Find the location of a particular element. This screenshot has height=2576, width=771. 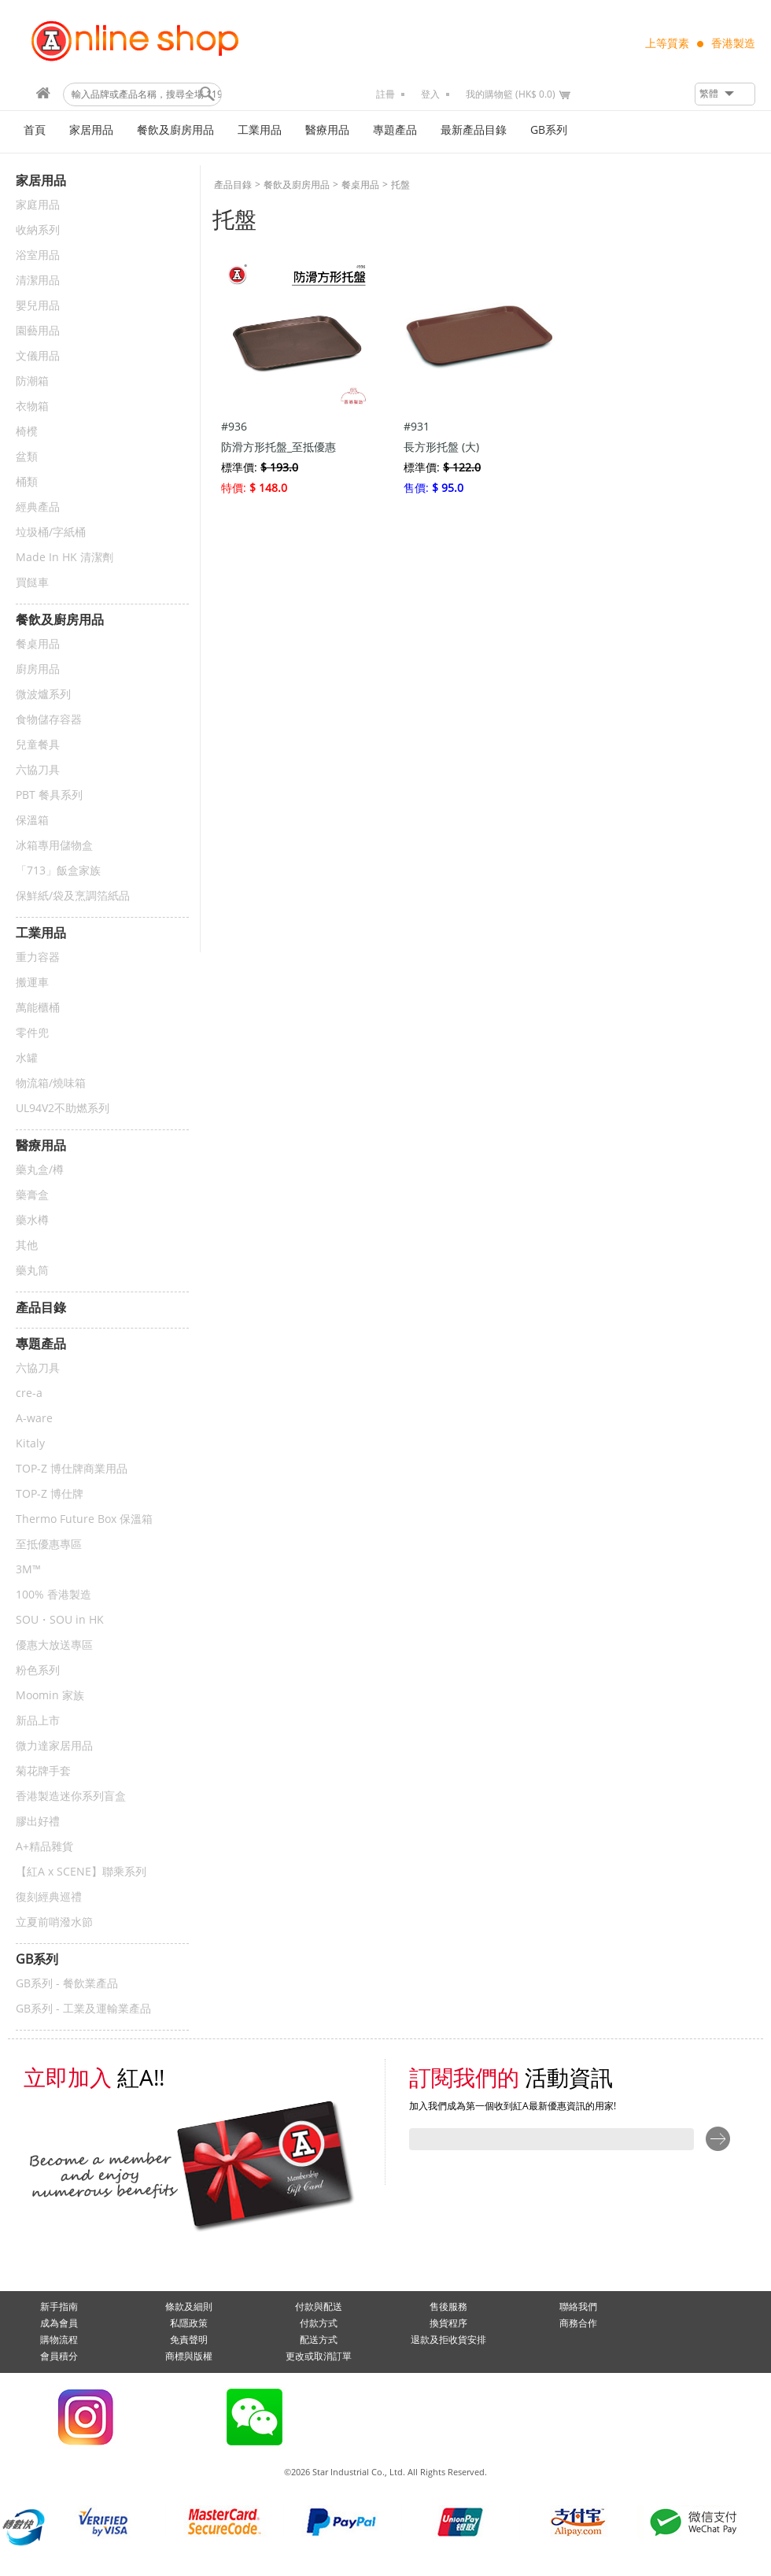

餐飲及廚房用品 is located at coordinates (175, 130).